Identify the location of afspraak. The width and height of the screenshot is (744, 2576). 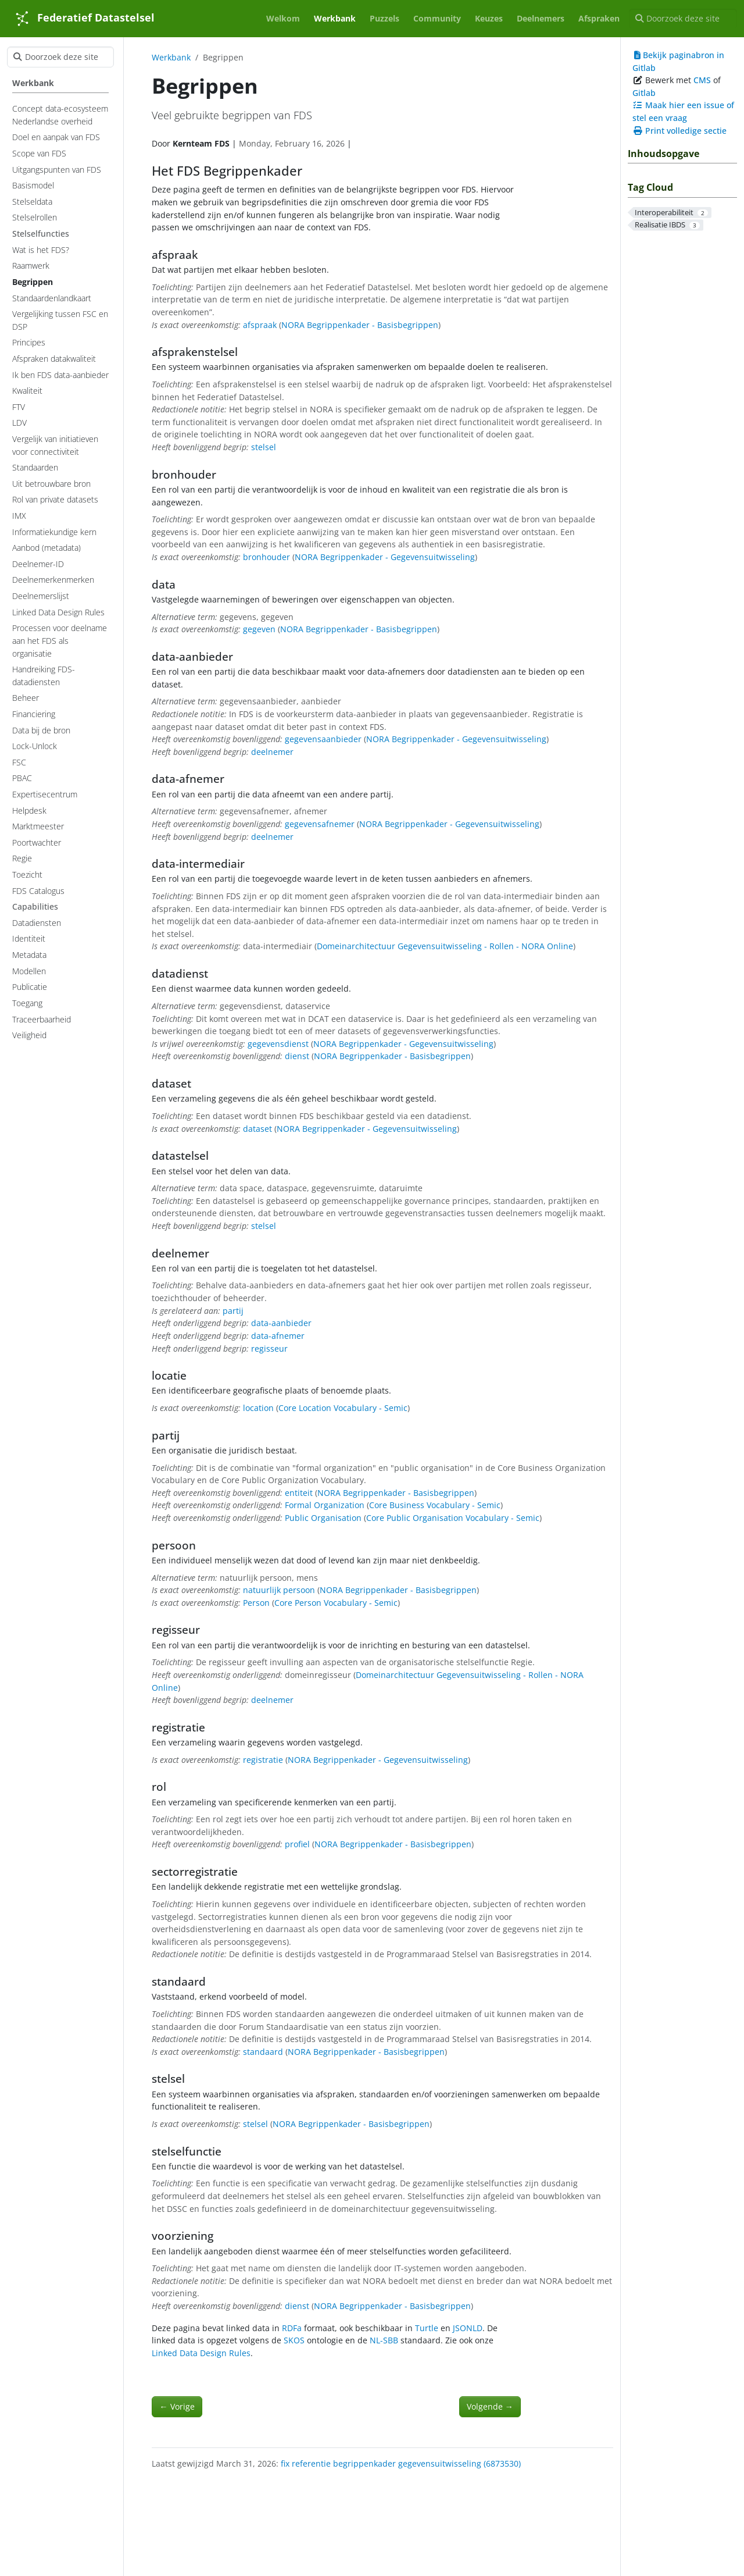
(260, 324).